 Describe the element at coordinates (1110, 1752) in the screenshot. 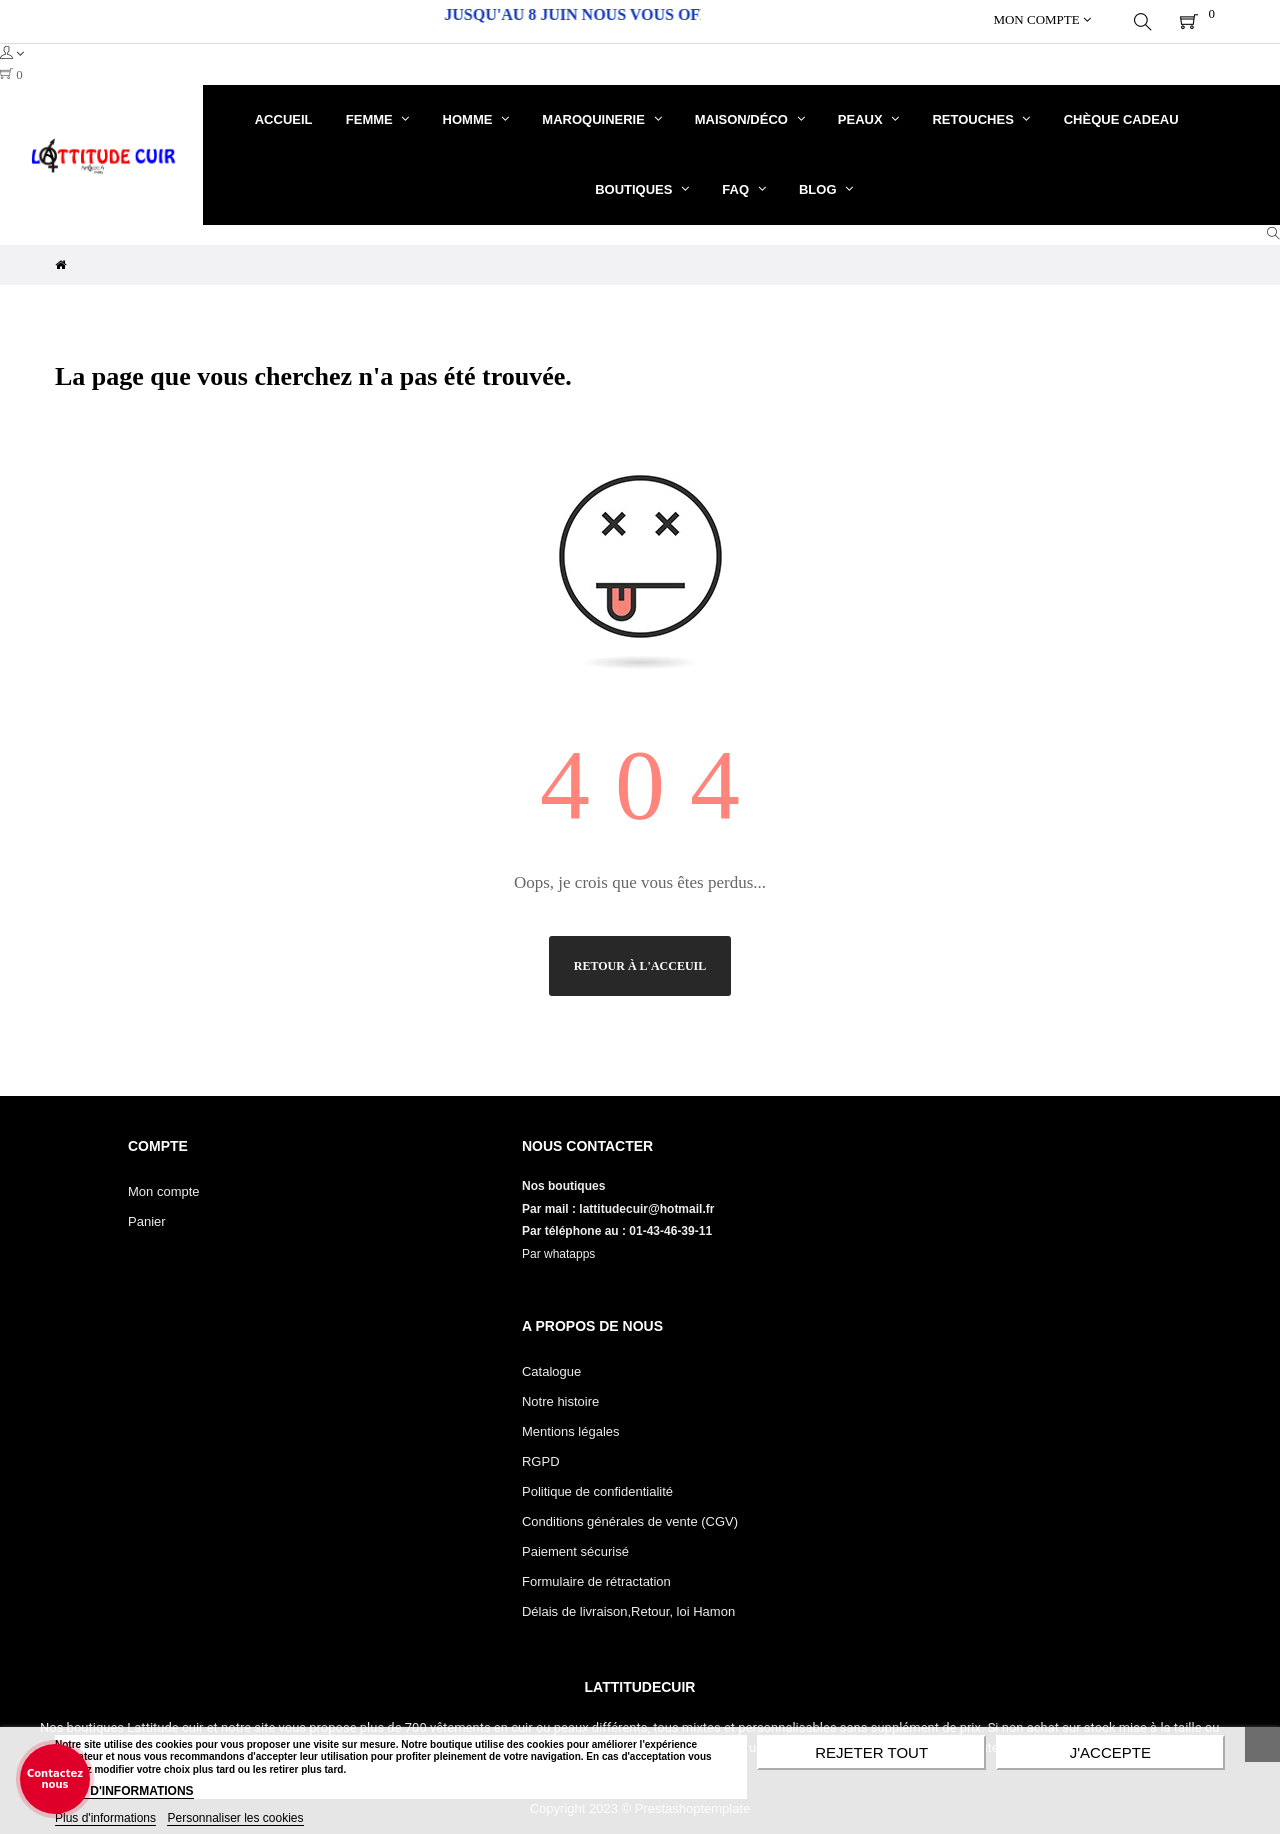

I see `J'accepte` at that location.